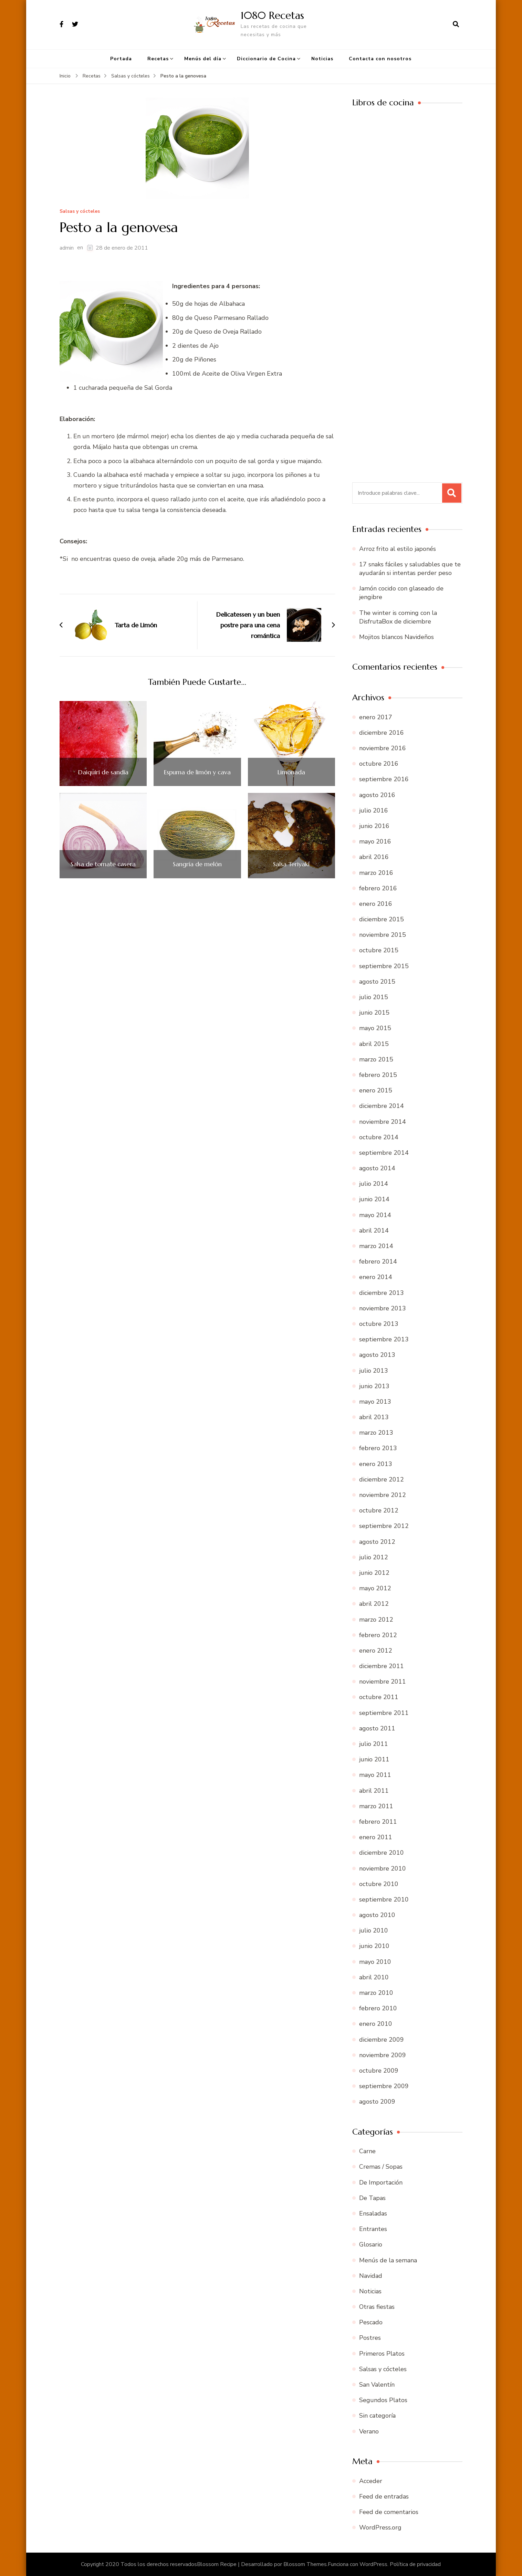 This screenshot has height=2576, width=522. Describe the element at coordinates (378, 1635) in the screenshot. I see `febrero 2012` at that location.